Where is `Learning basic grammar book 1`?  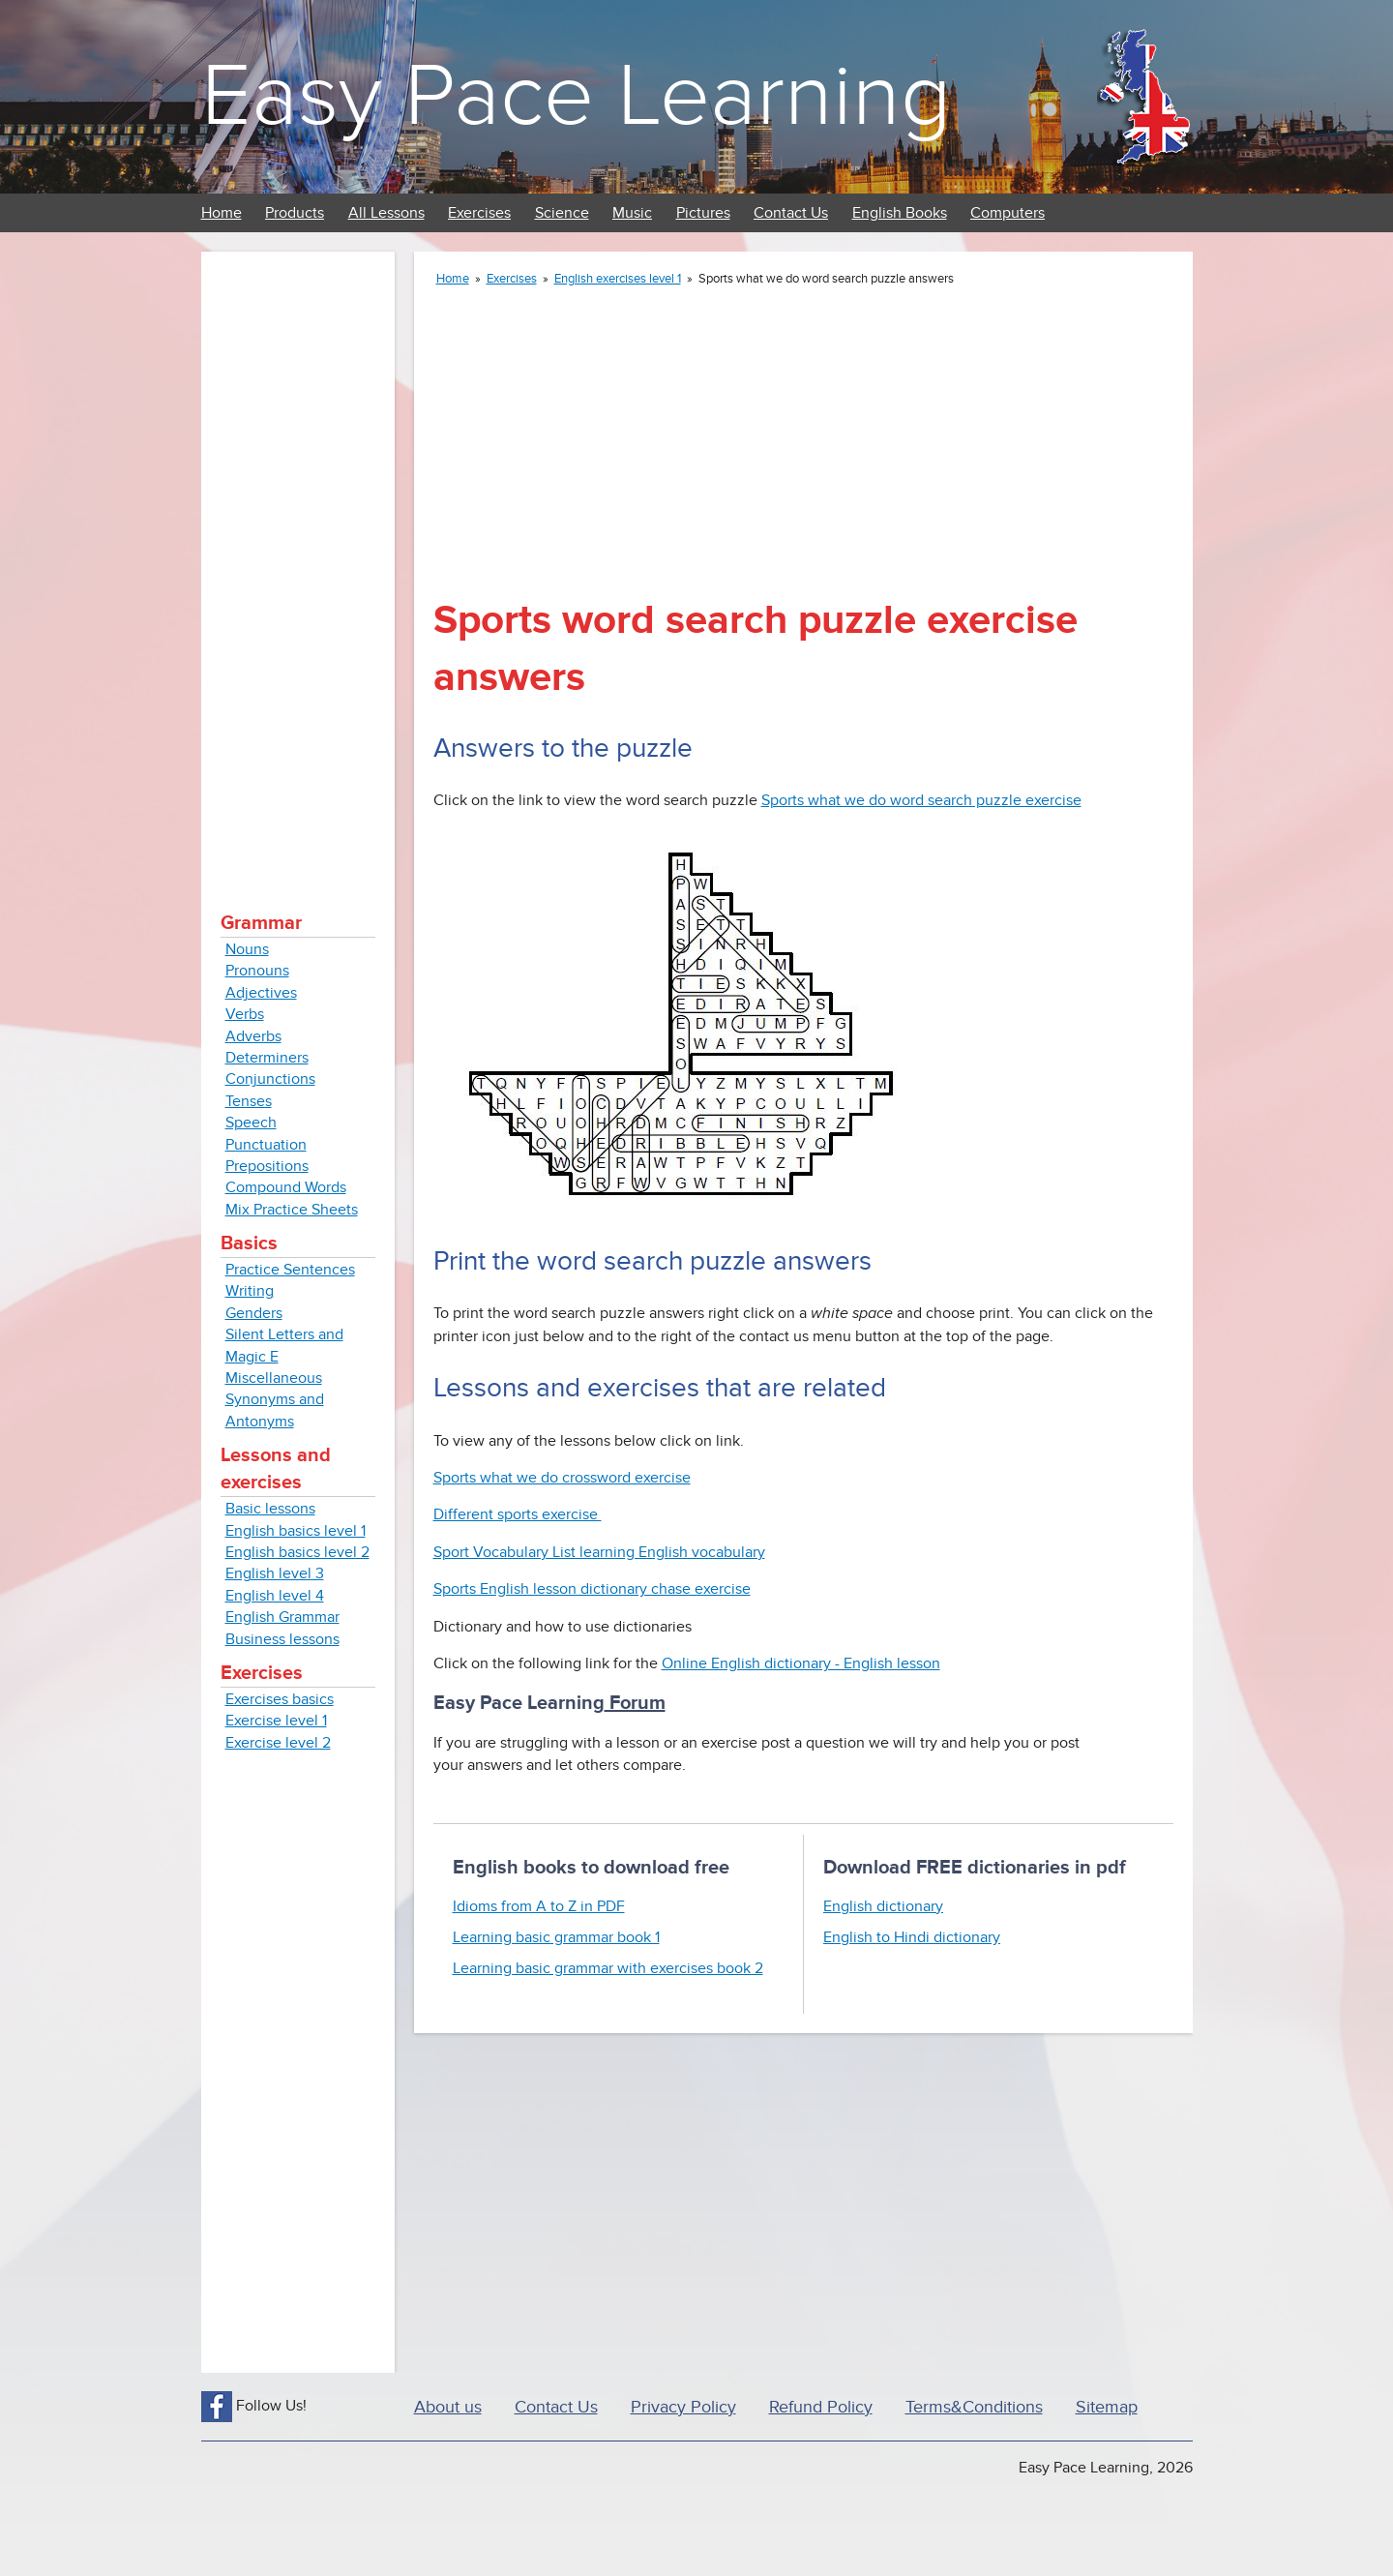
Learning basic grammar book 1 is located at coordinates (556, 1937).